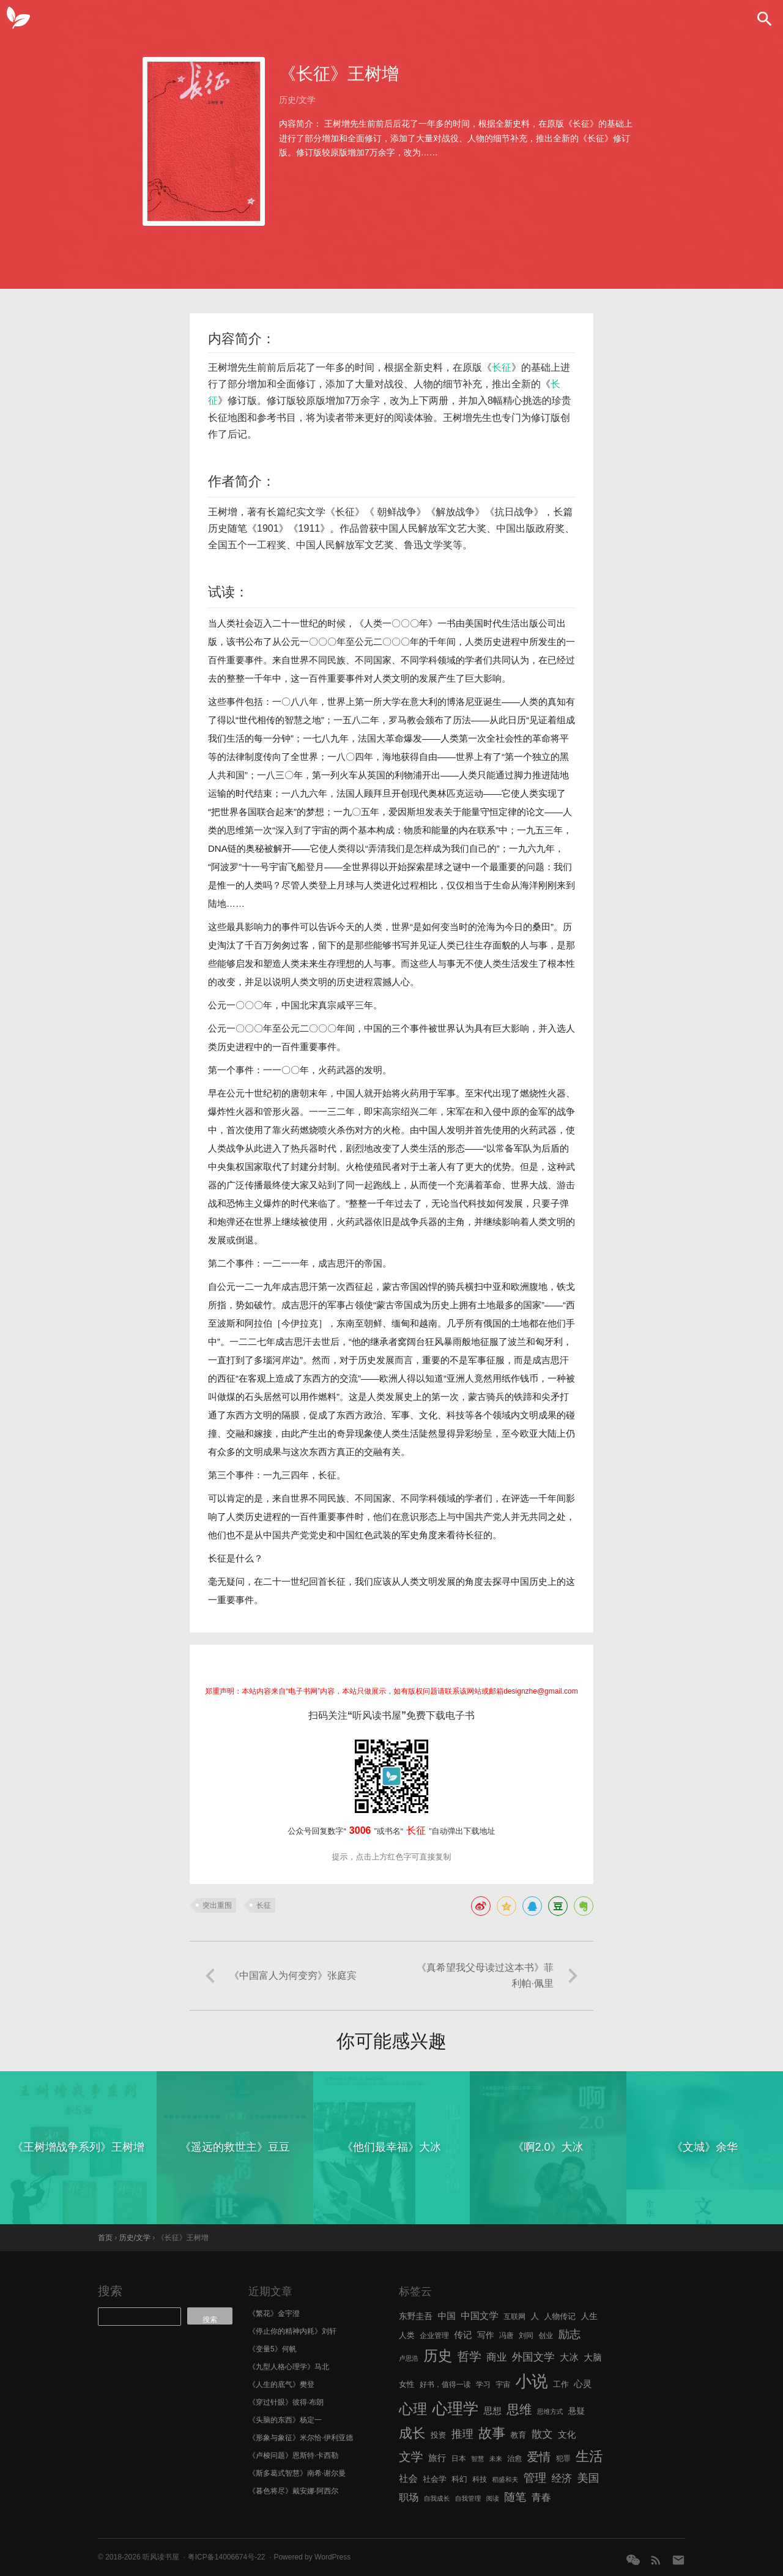 Image resolution: width=783 pixels, height=2576 pixels. What do you see at coordinates (437, 2498) in the screenshot?
I see `自我成长 [自我成长 (5 项)]` at bounding box center [437, 2498].